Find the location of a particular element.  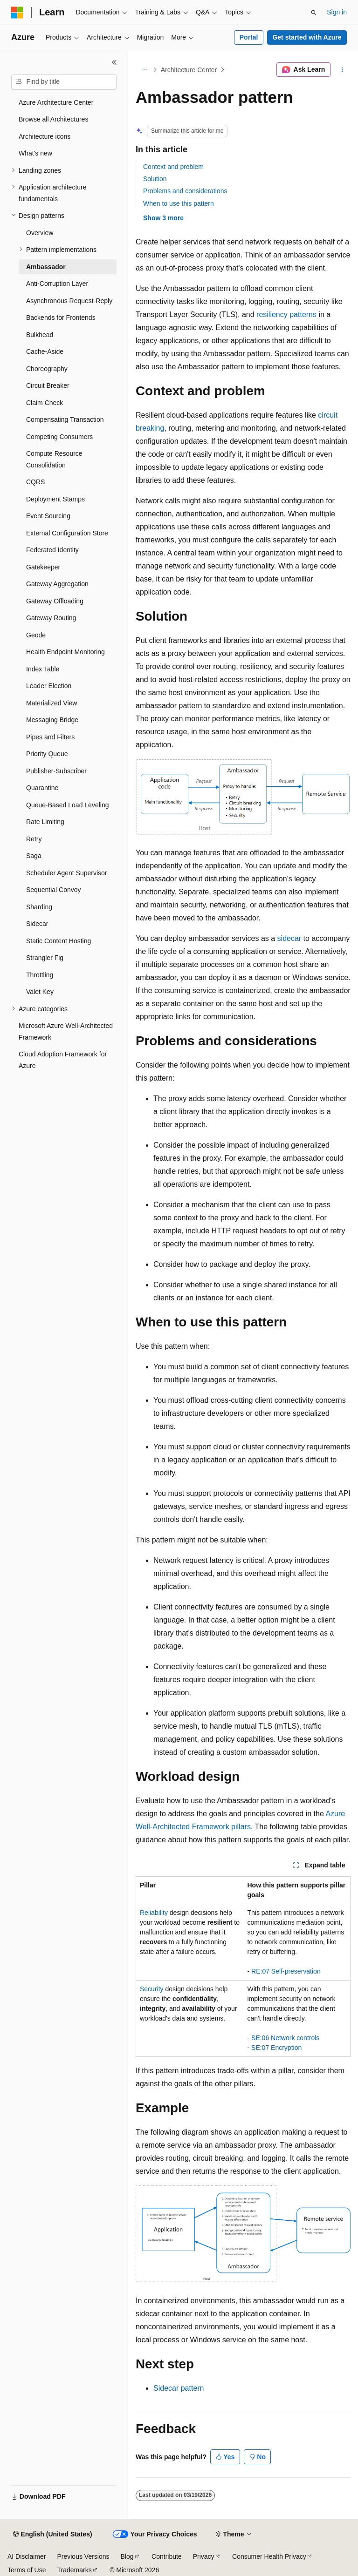

Anti-Corruption Layer [treeitem] is located at coordinates (57, 283).